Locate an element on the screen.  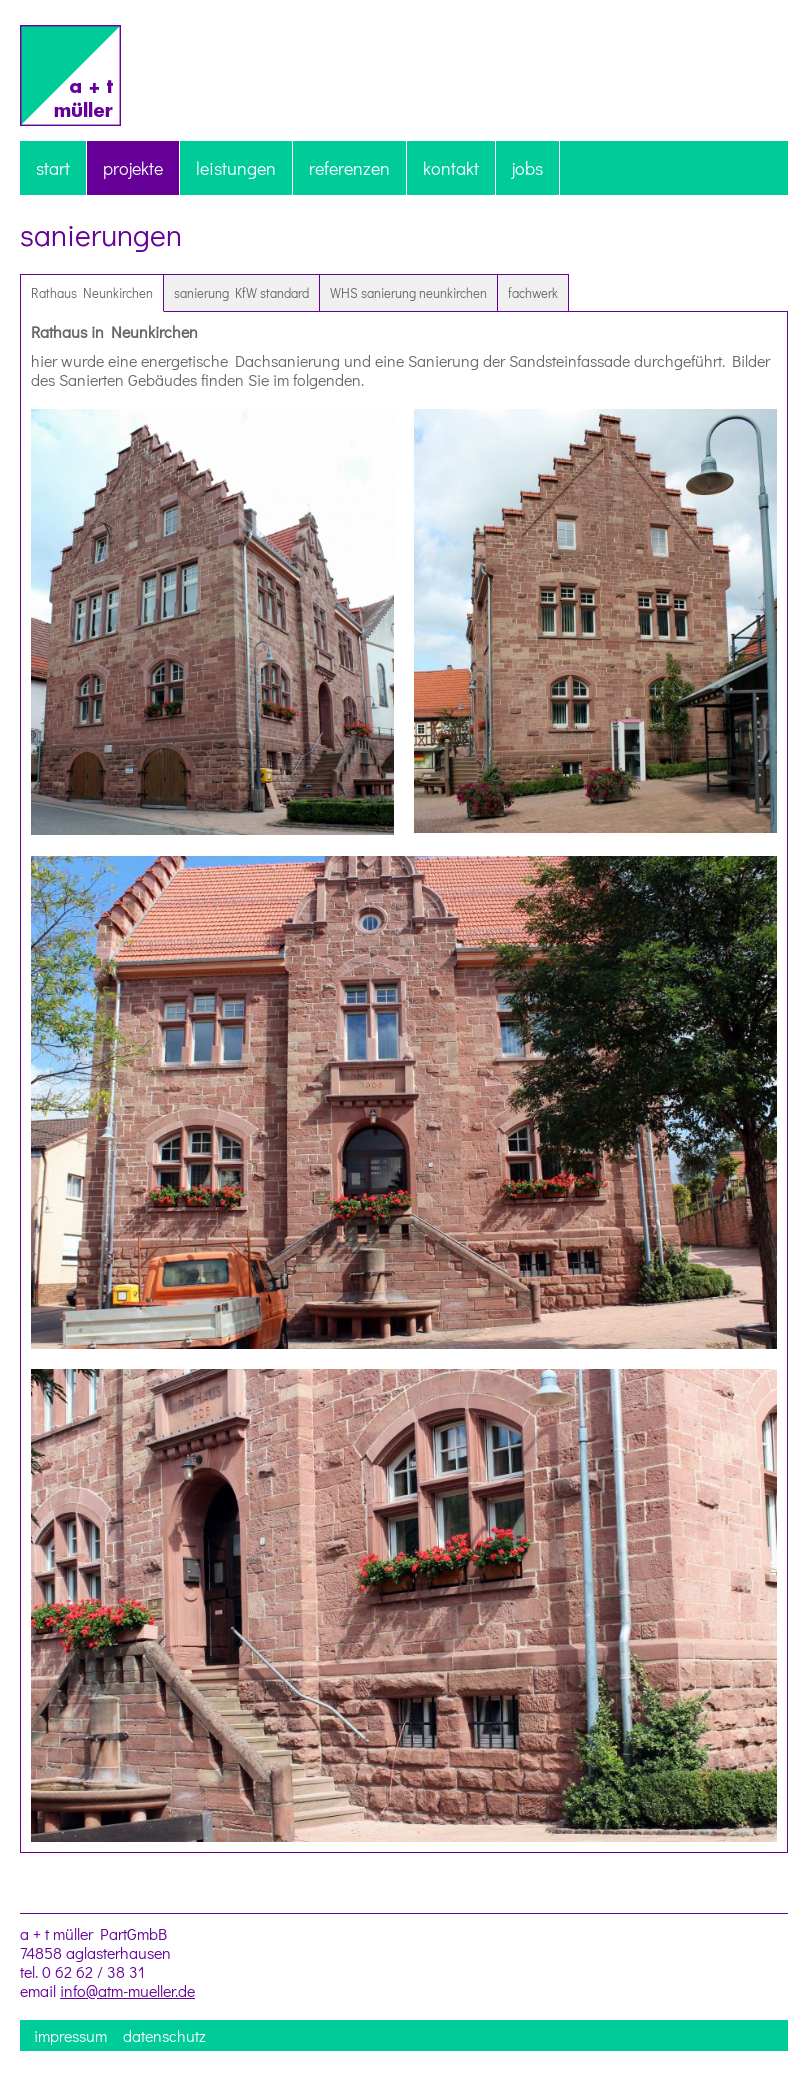
leistungen is located at coordinates (236, 168).